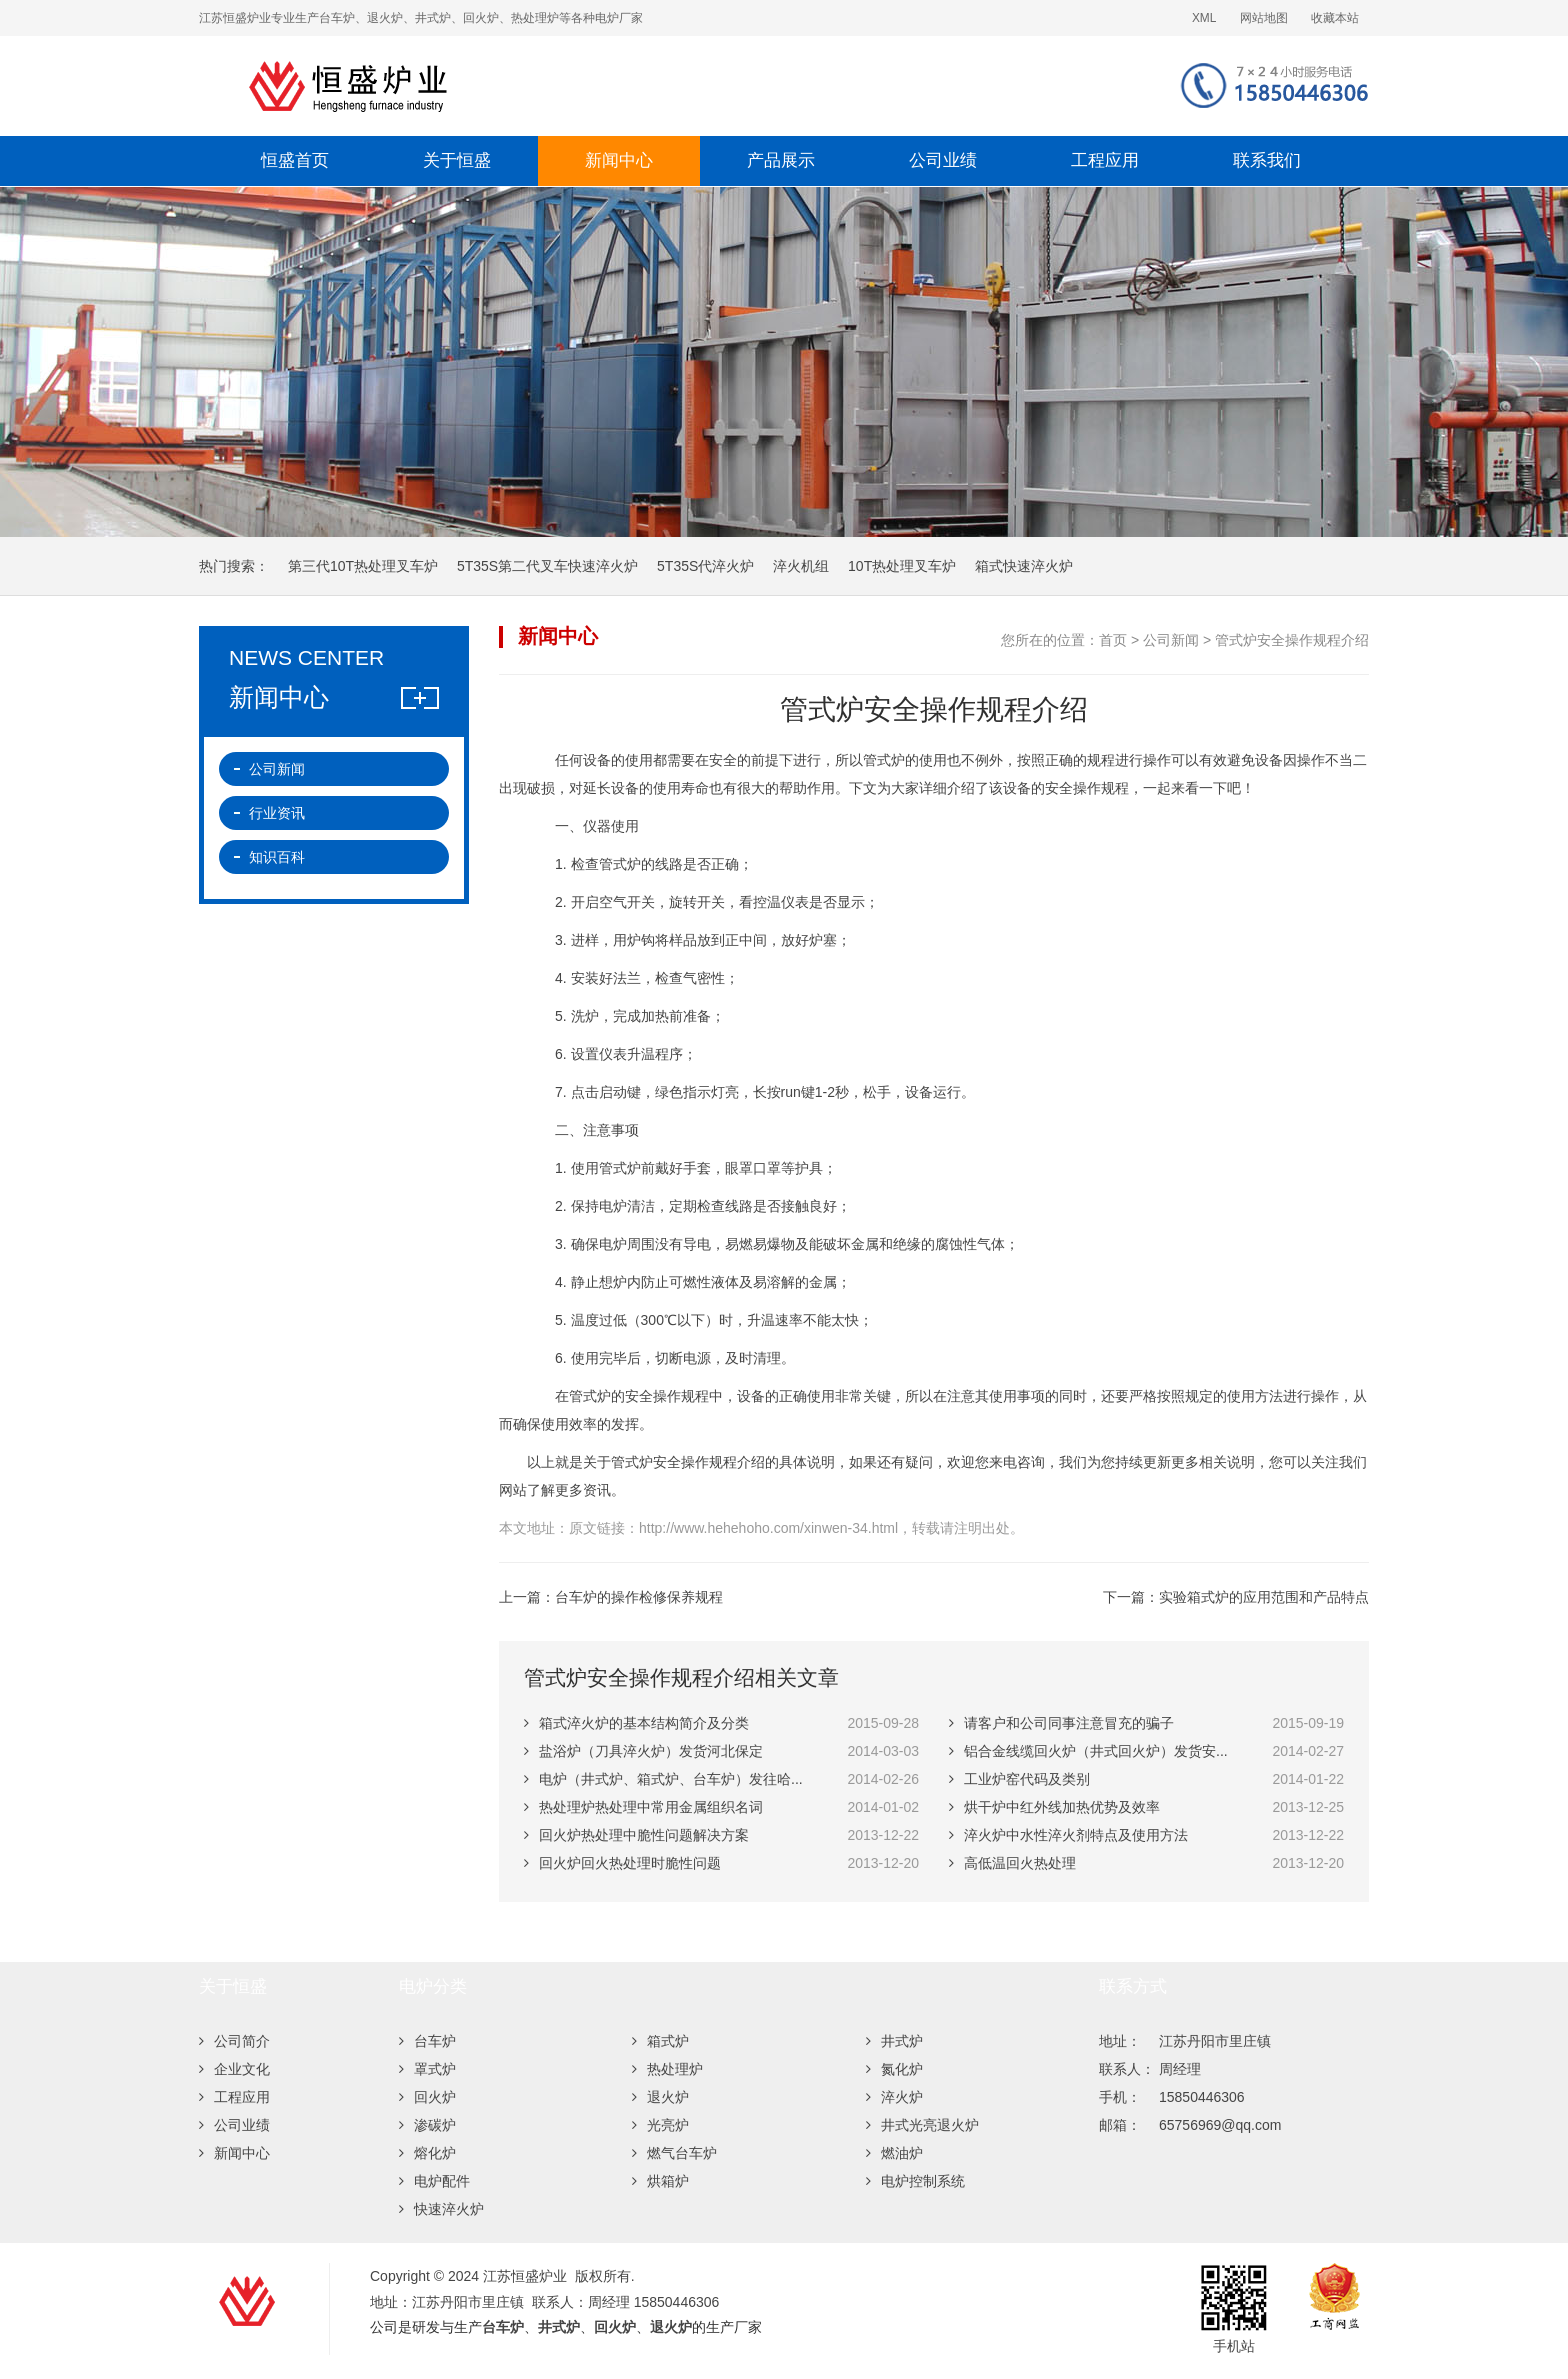 The width and height of the screenshot is (1568, 2379). I want to click on http://www.hehehoho.com/xinwen-34.html, so click(768, 1528).